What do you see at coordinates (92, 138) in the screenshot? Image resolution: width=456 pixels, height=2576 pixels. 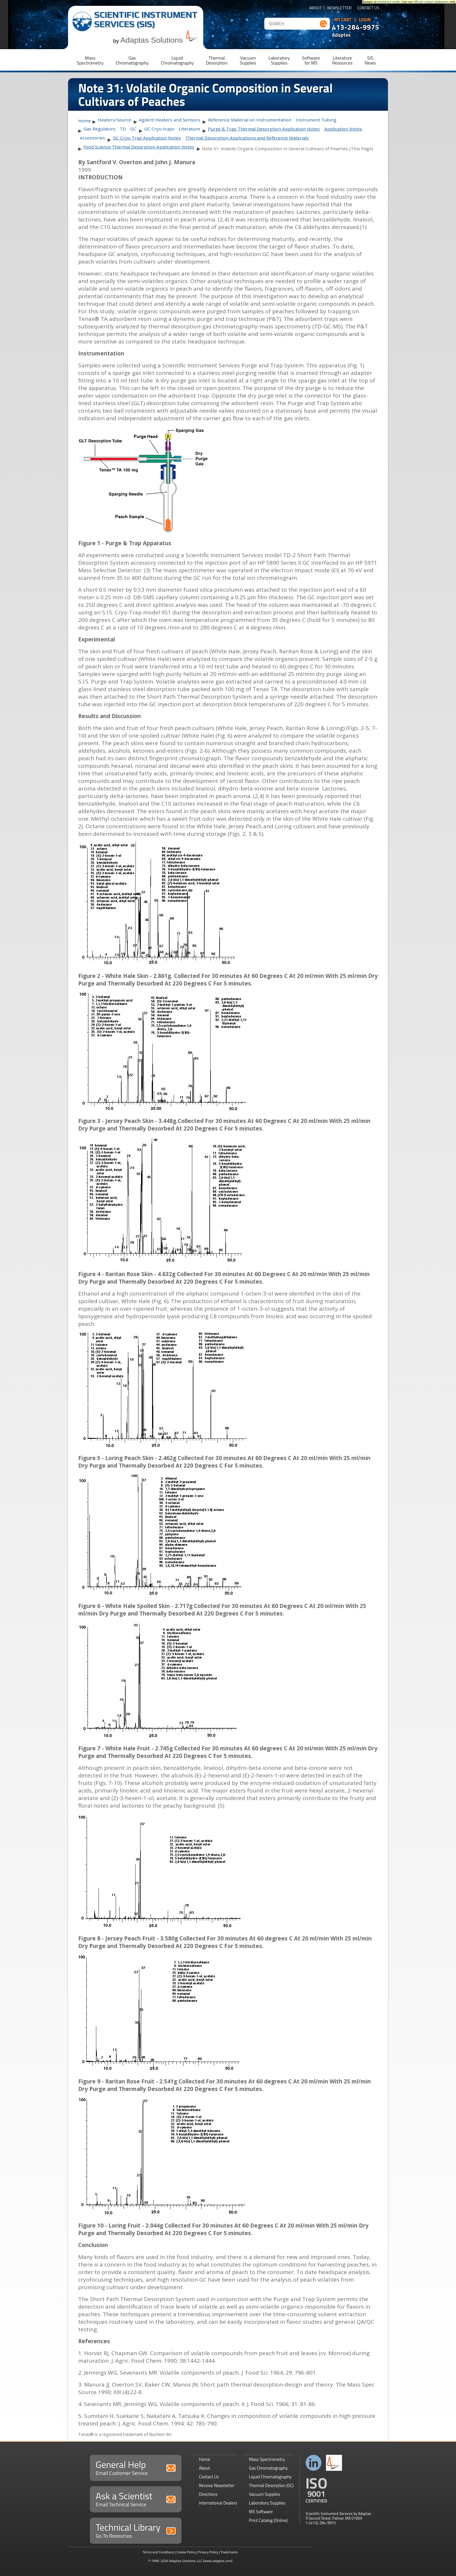 I see `Accessories` at bounding box center [92, 138].